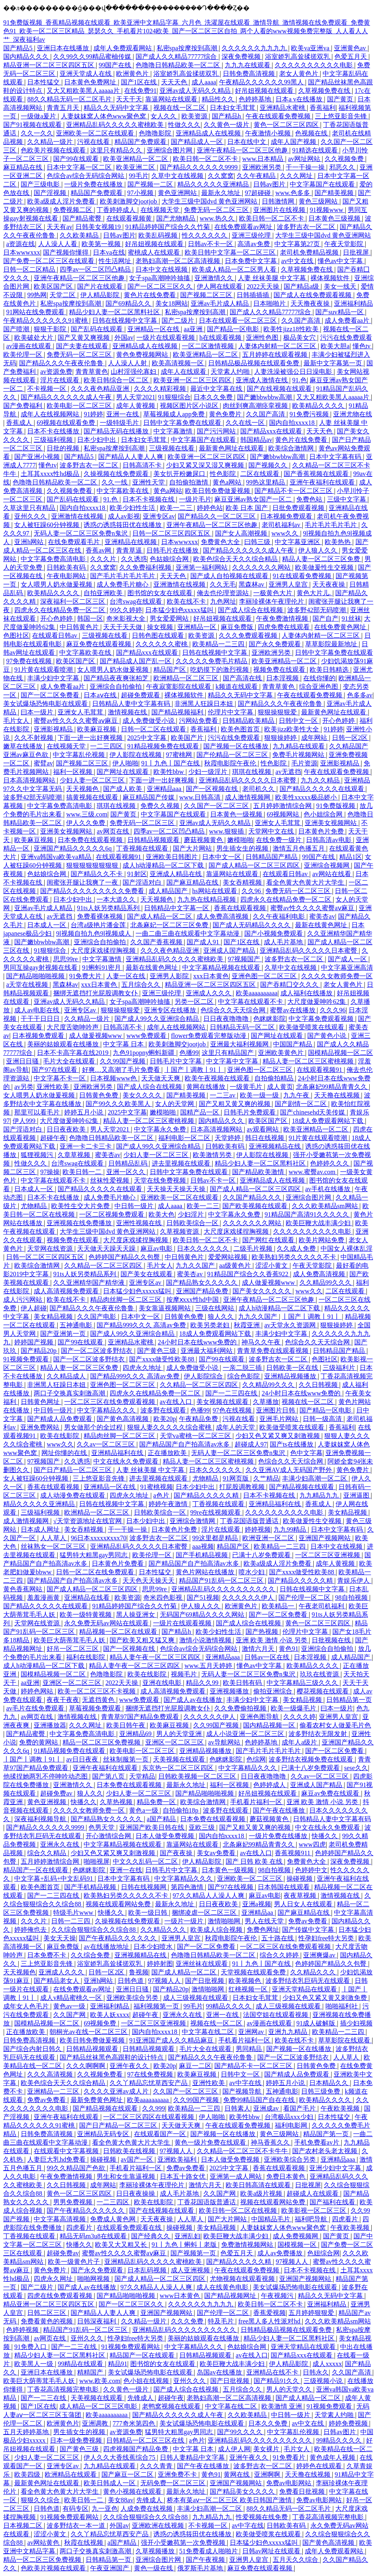  Describe the element at coordinates (114, 1078) in the screenshot. I see `日本视频www色` at that location.